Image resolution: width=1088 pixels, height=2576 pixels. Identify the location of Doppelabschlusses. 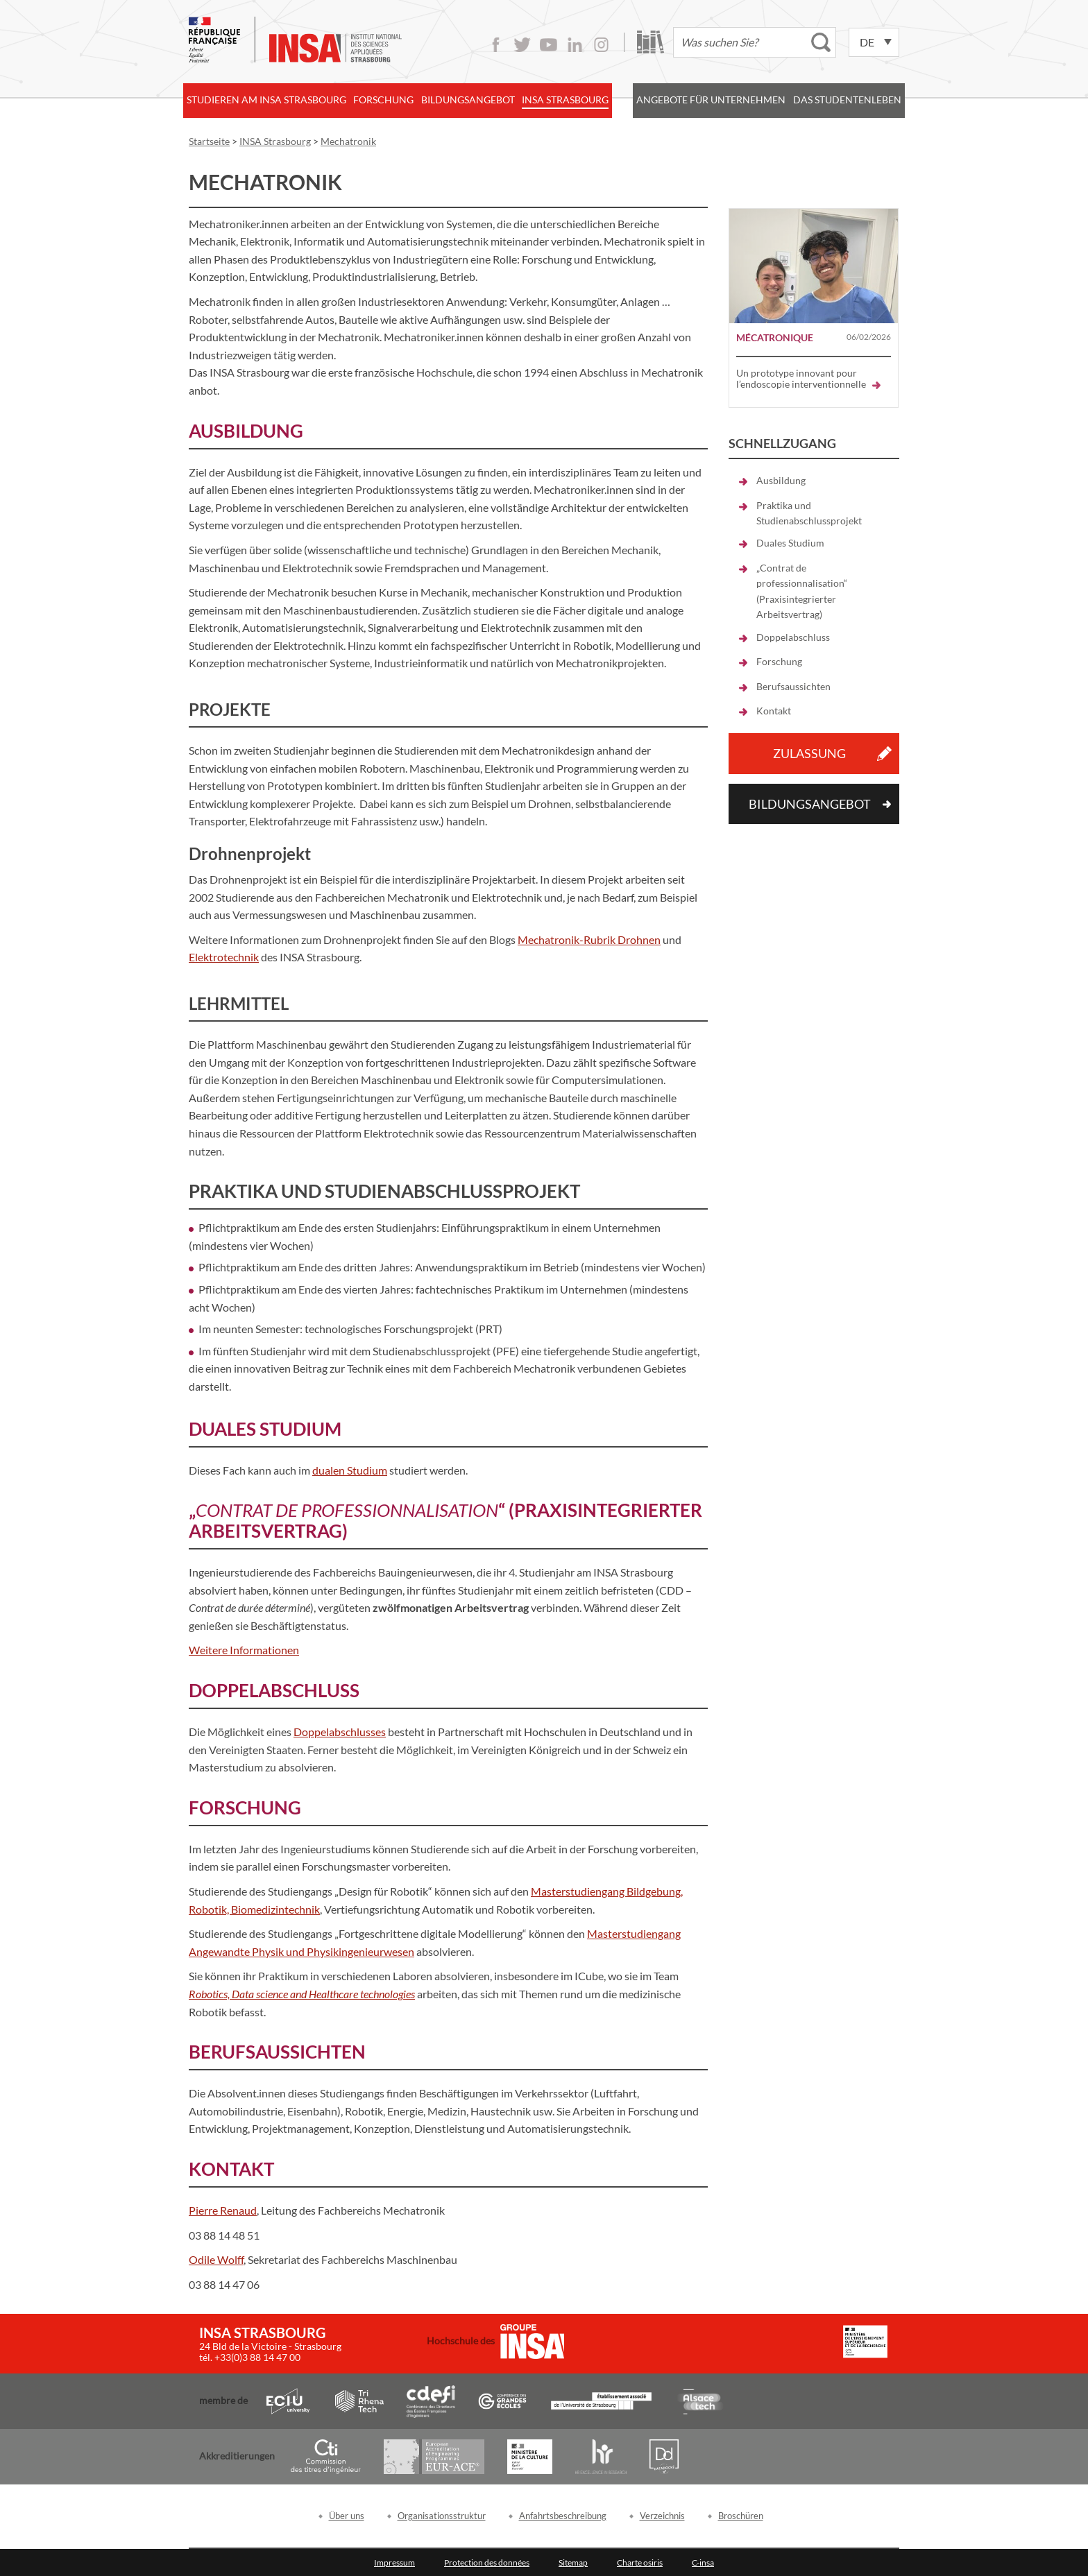
(340, 1731).